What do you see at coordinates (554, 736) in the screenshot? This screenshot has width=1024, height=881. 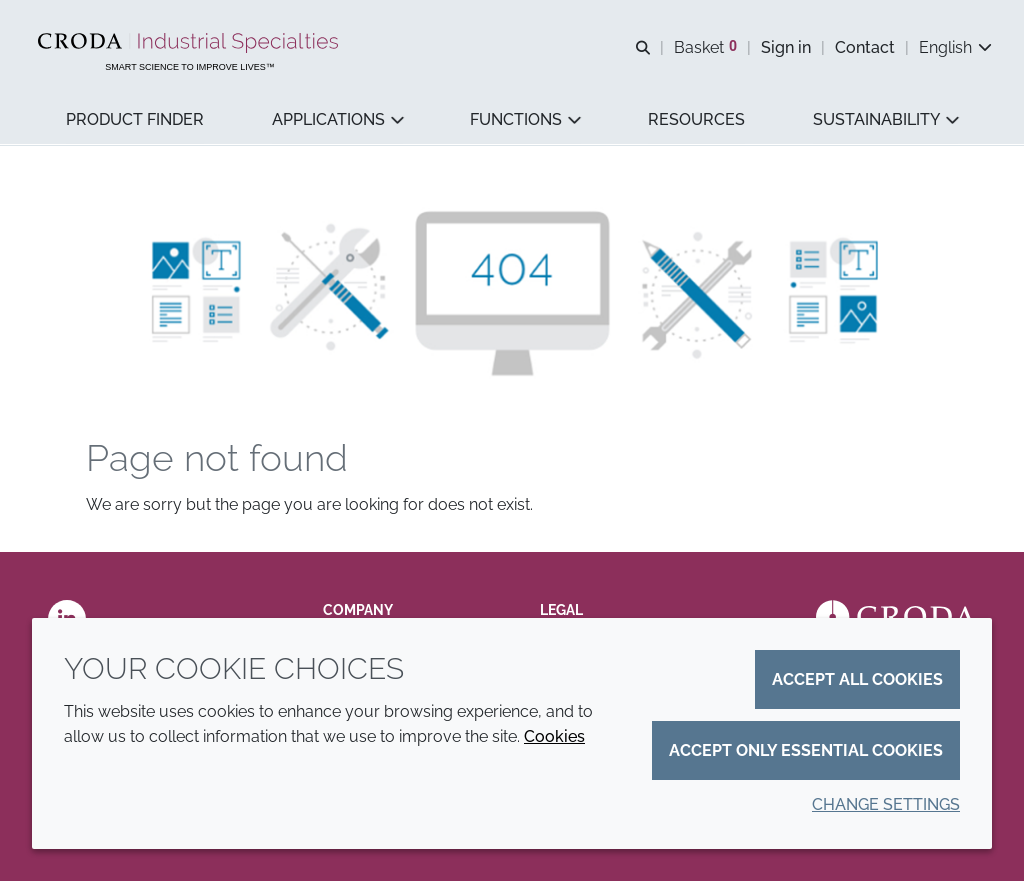 I see `Cookies` at bounding box center [554, 736].